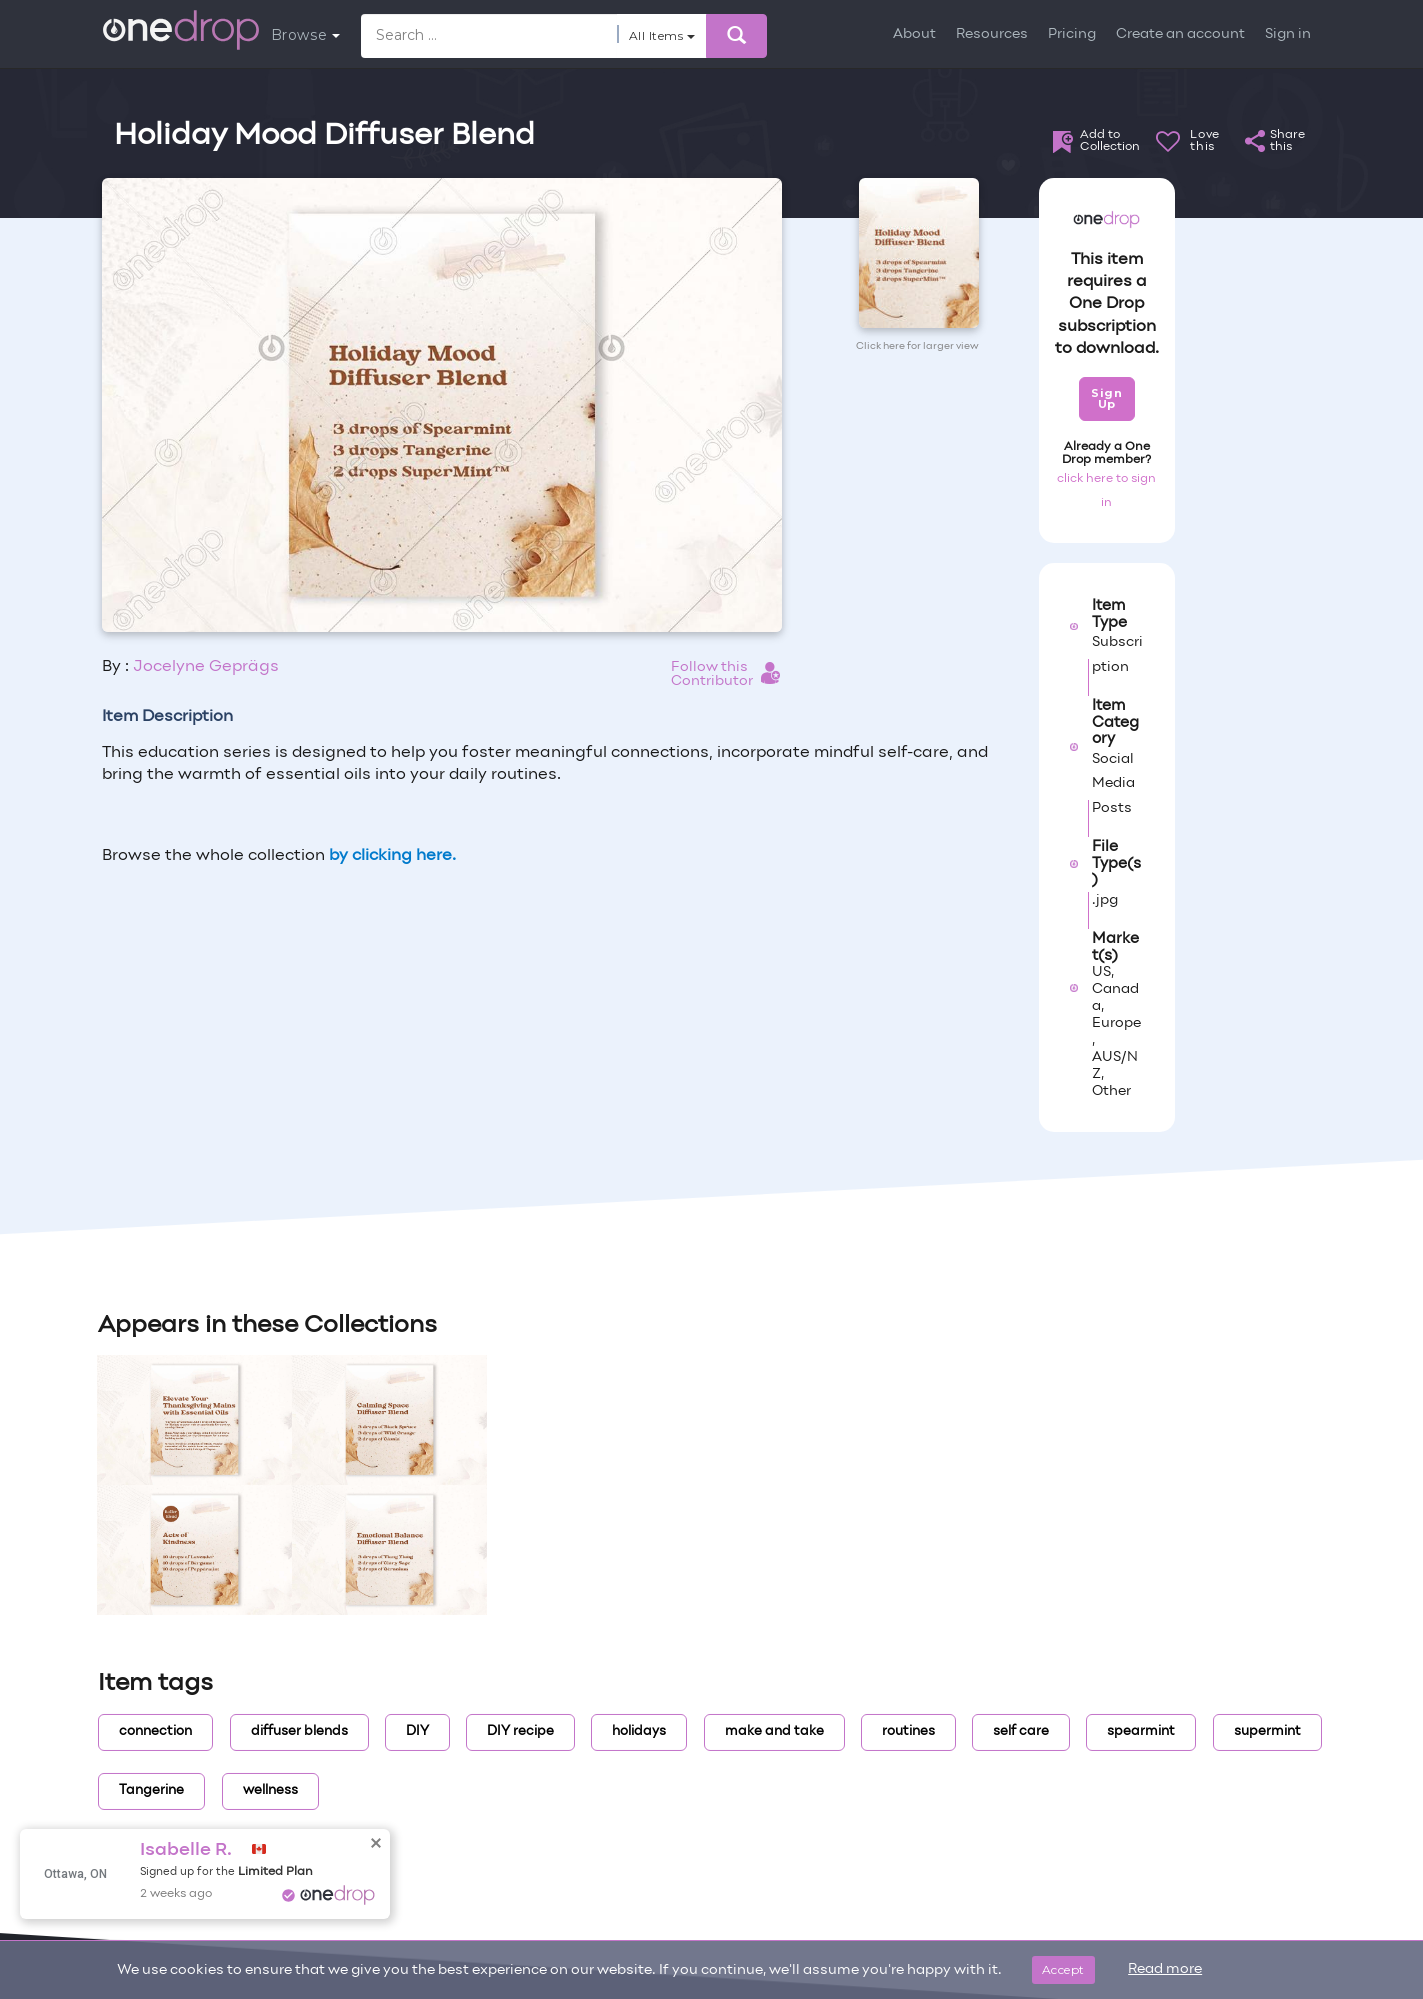  I want to click on Resources, so click(992, 34).